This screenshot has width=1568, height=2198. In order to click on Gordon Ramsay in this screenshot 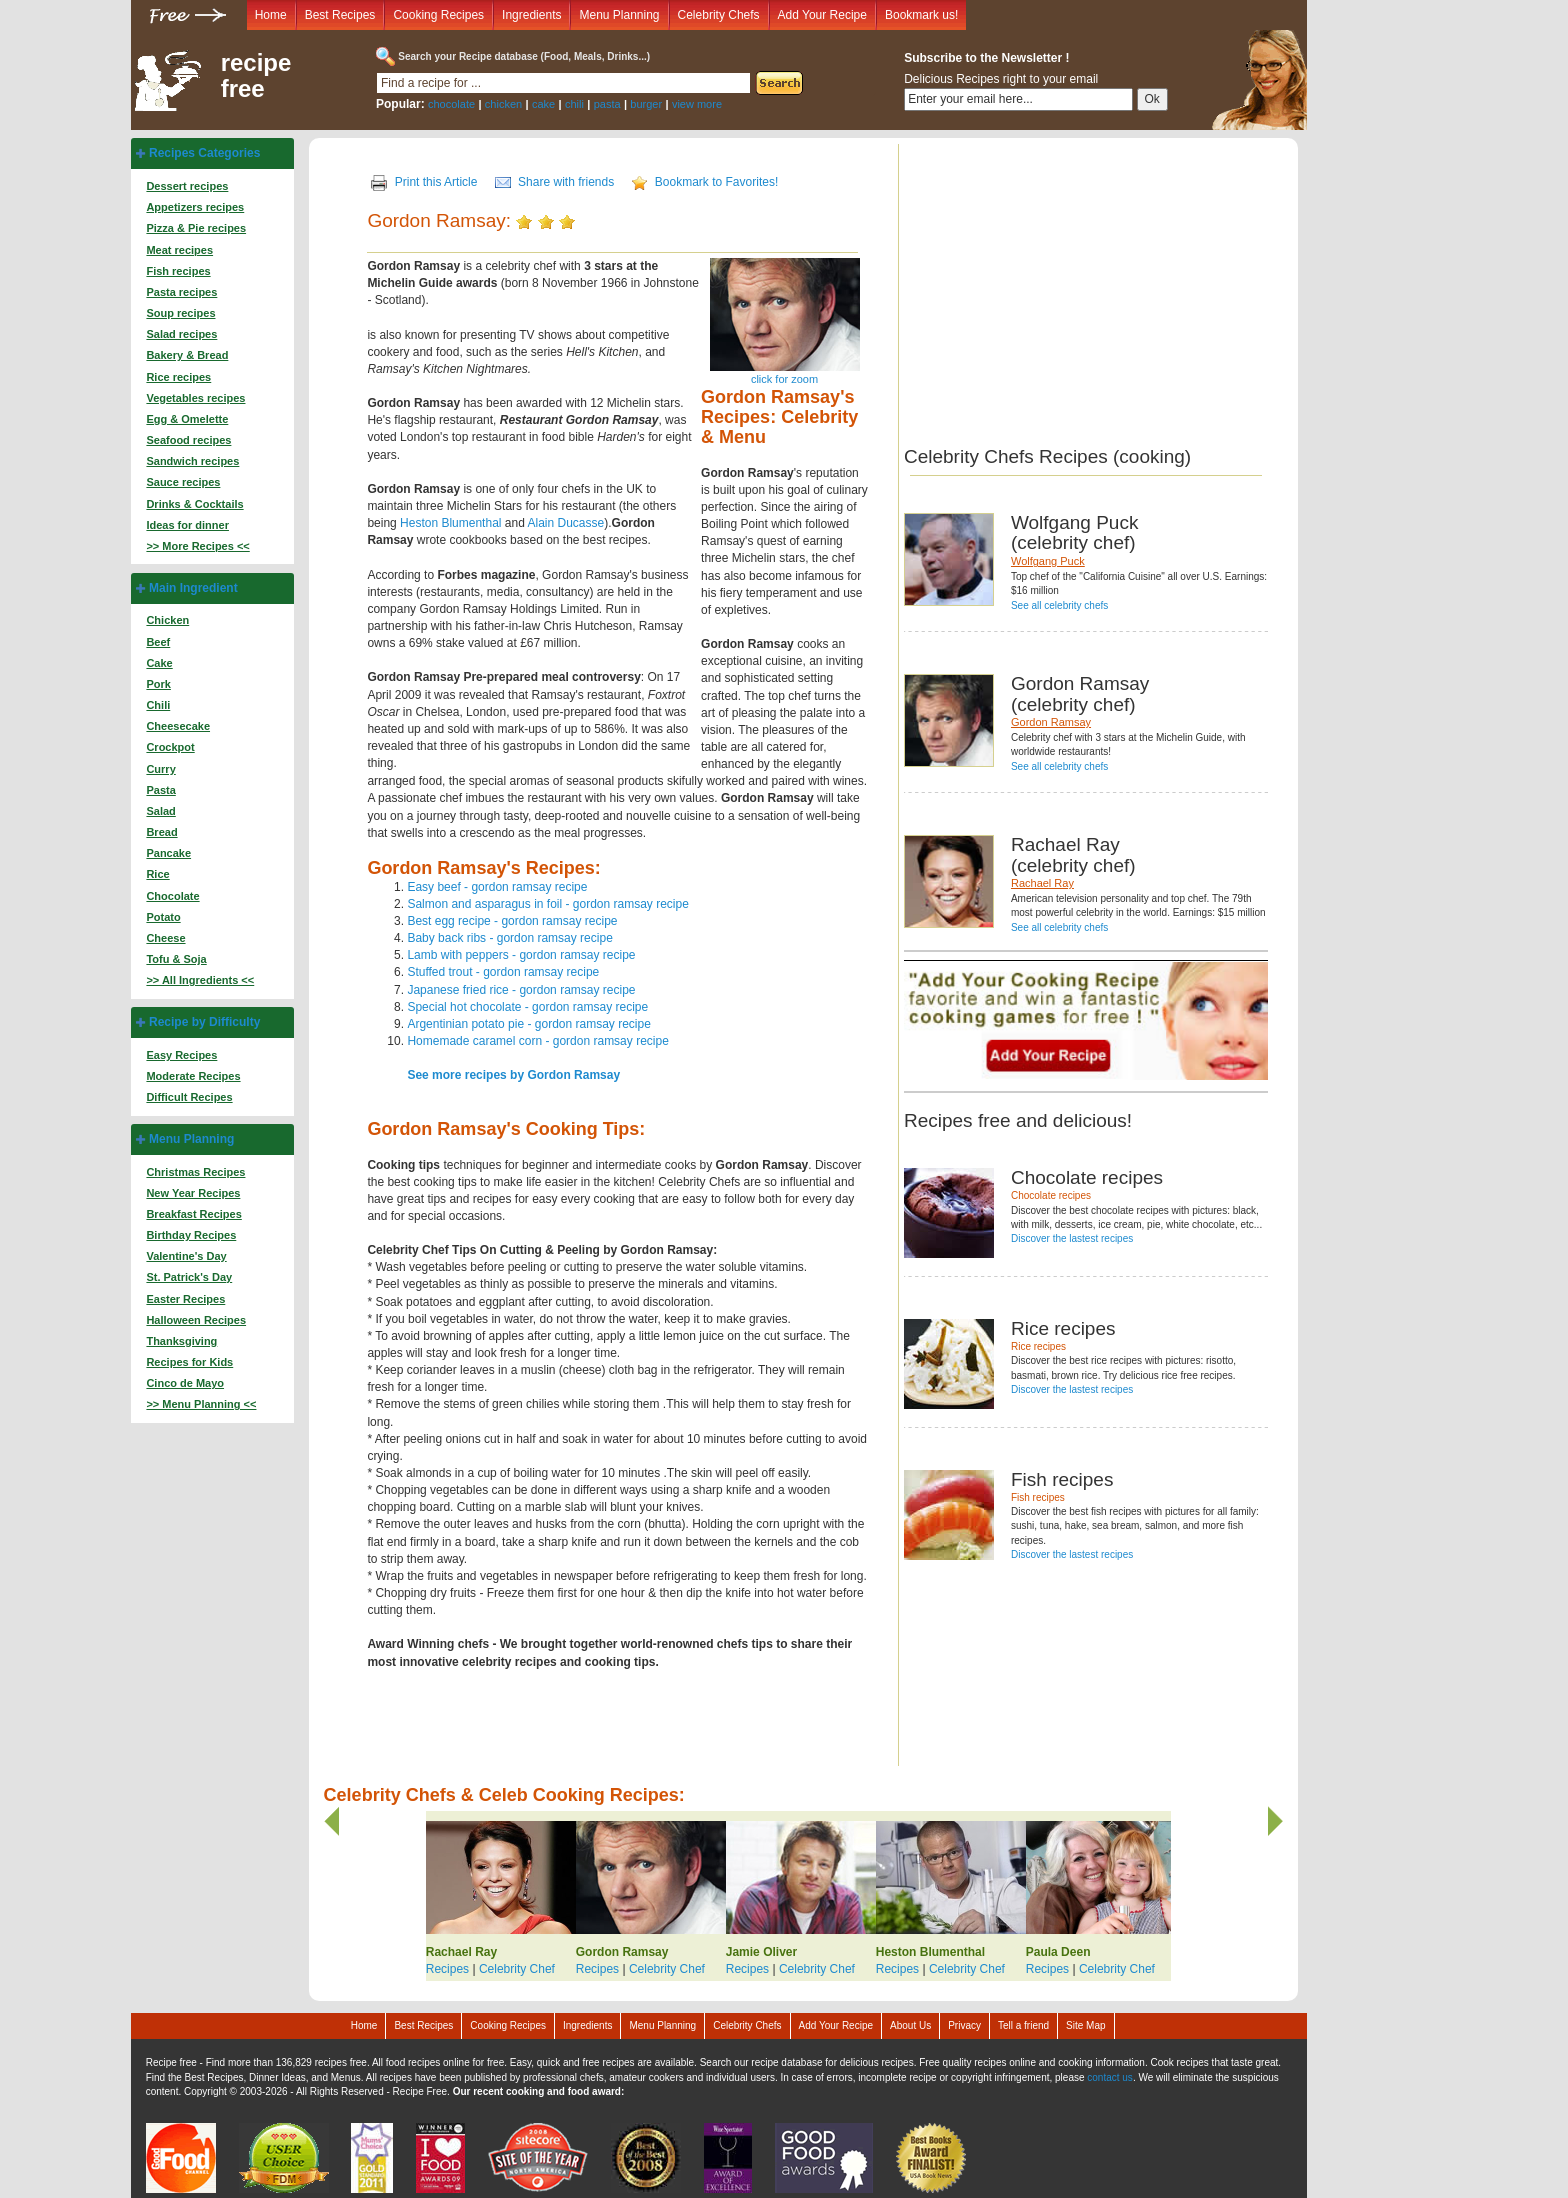, I will do `click(1051, 722)`.